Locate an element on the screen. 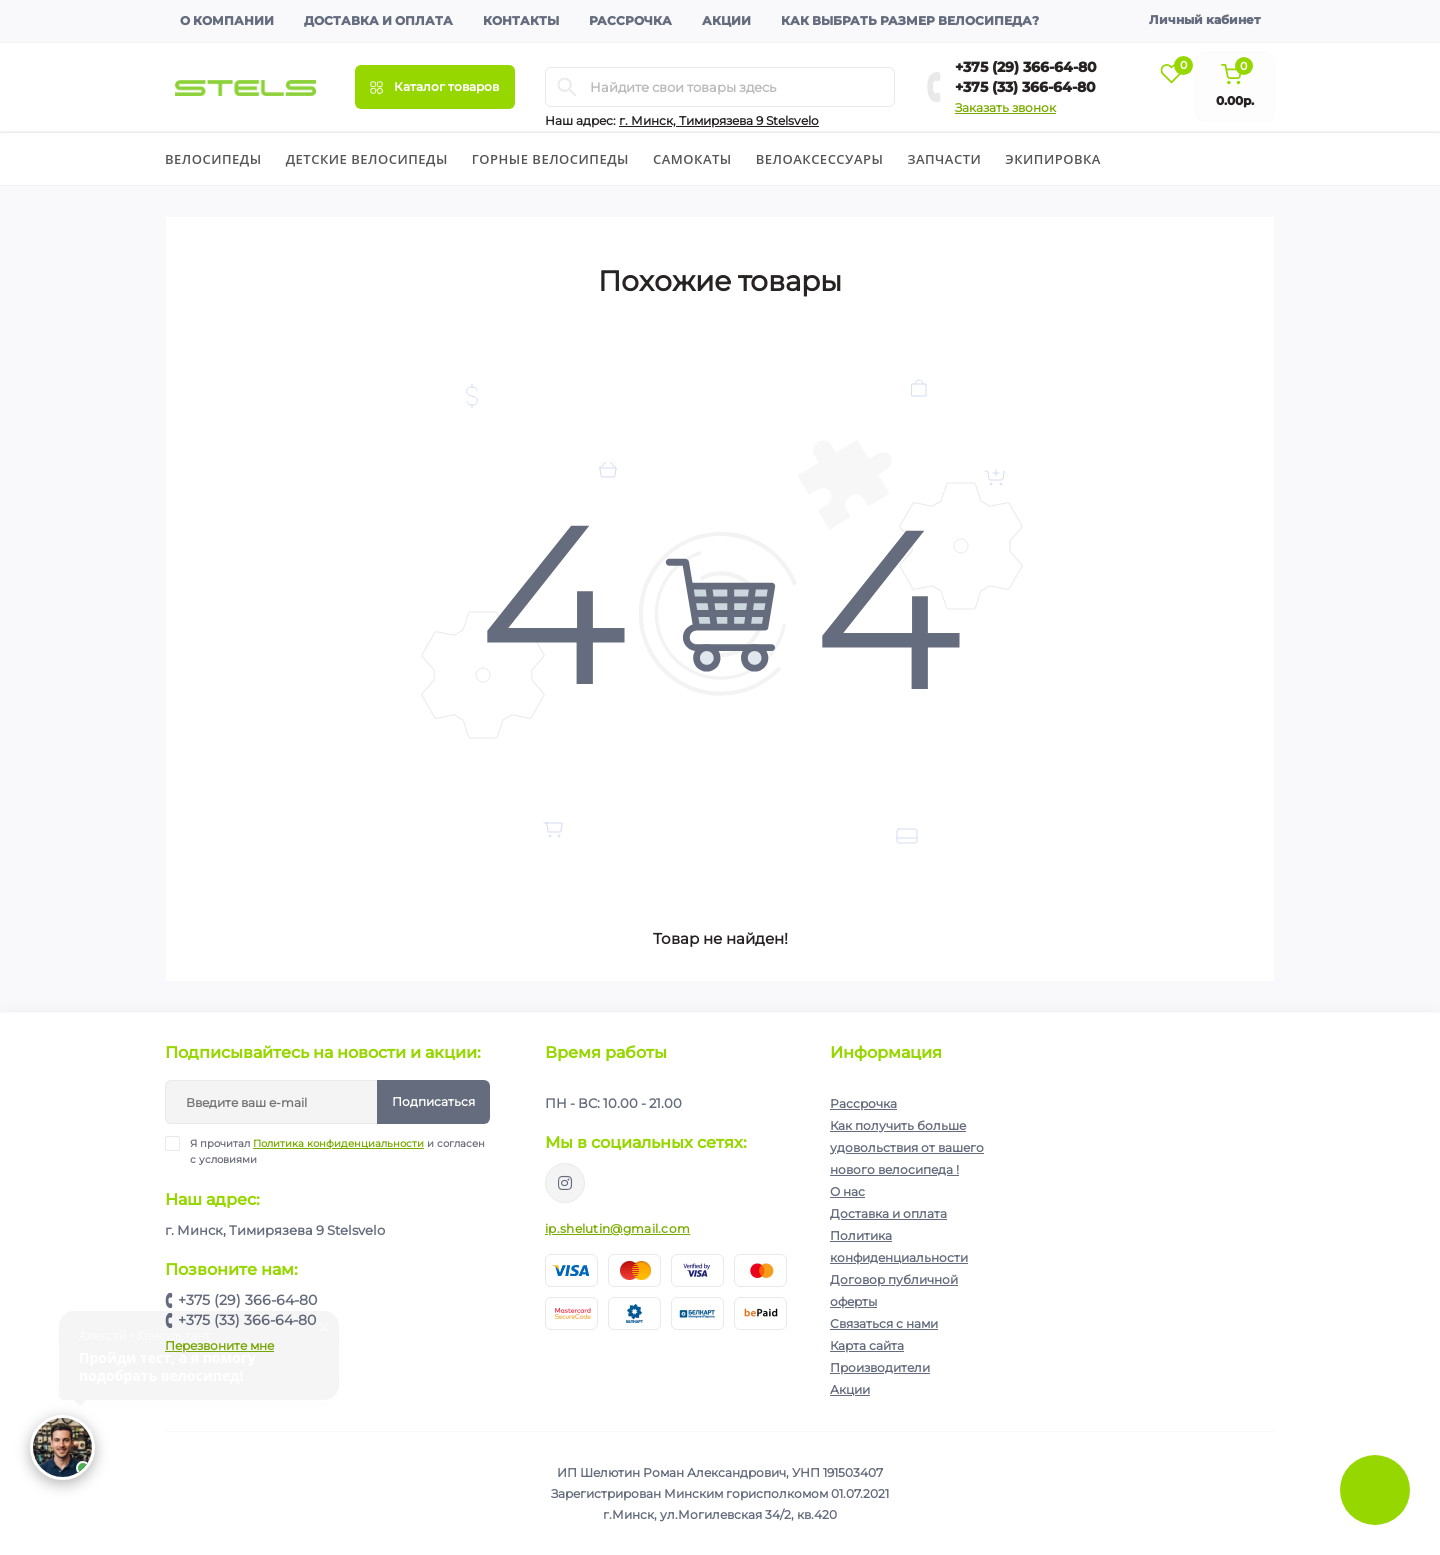 This screenshot has height=1555, width=1440. Cамокаты is located at coordinates (692, 159).